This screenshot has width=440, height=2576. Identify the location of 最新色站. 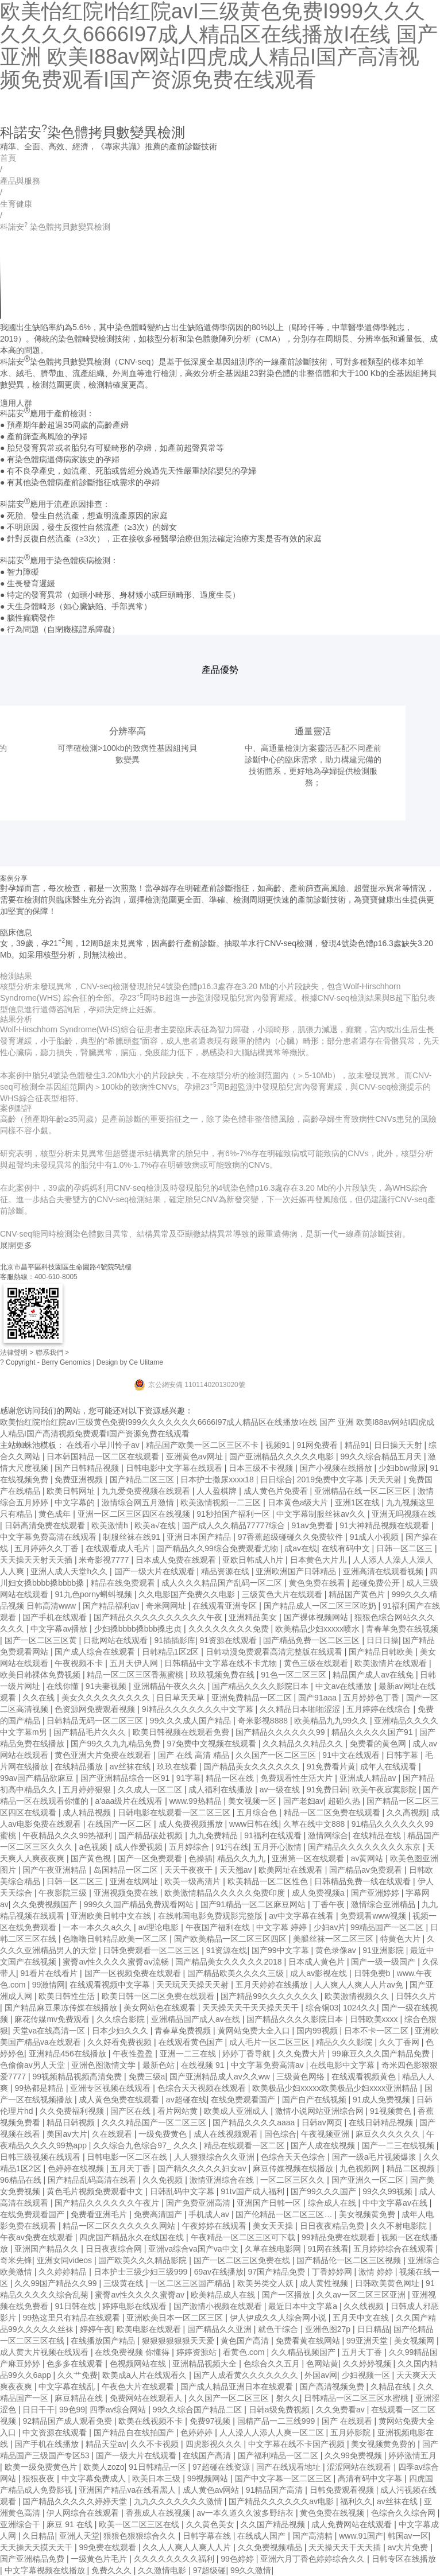
(159, 2065).